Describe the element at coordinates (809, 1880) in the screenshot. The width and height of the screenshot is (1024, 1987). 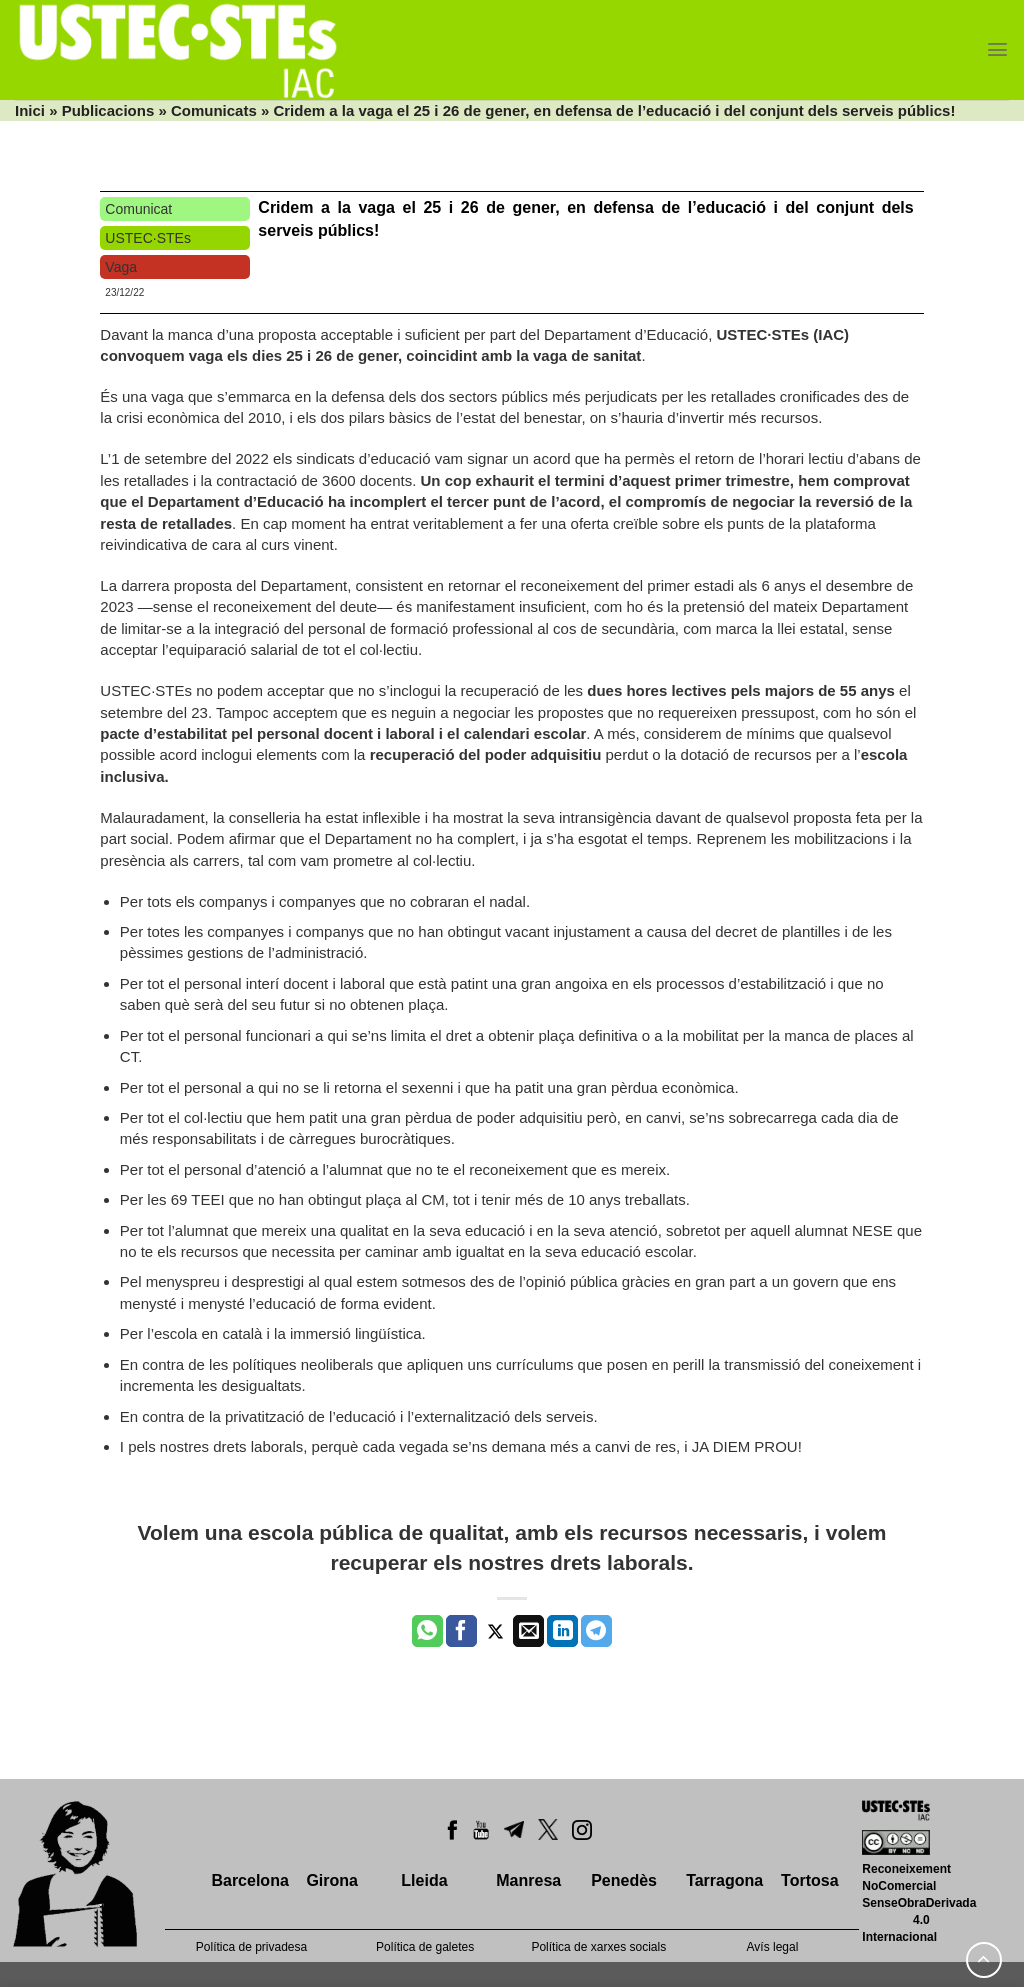
I see `Tortosa` at that location.